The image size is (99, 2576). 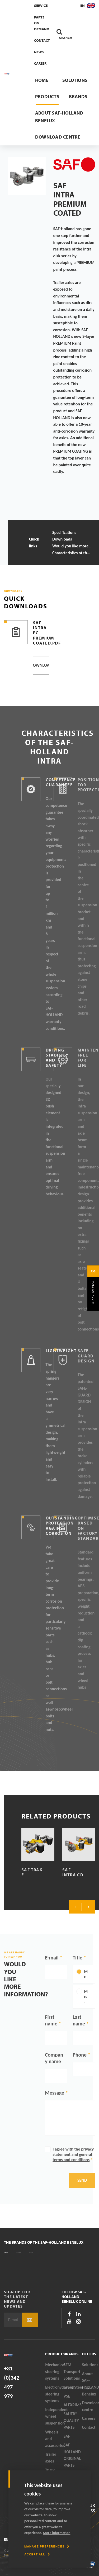 I want to click on Independent wheel suspension, so click(x=54, y=2416).